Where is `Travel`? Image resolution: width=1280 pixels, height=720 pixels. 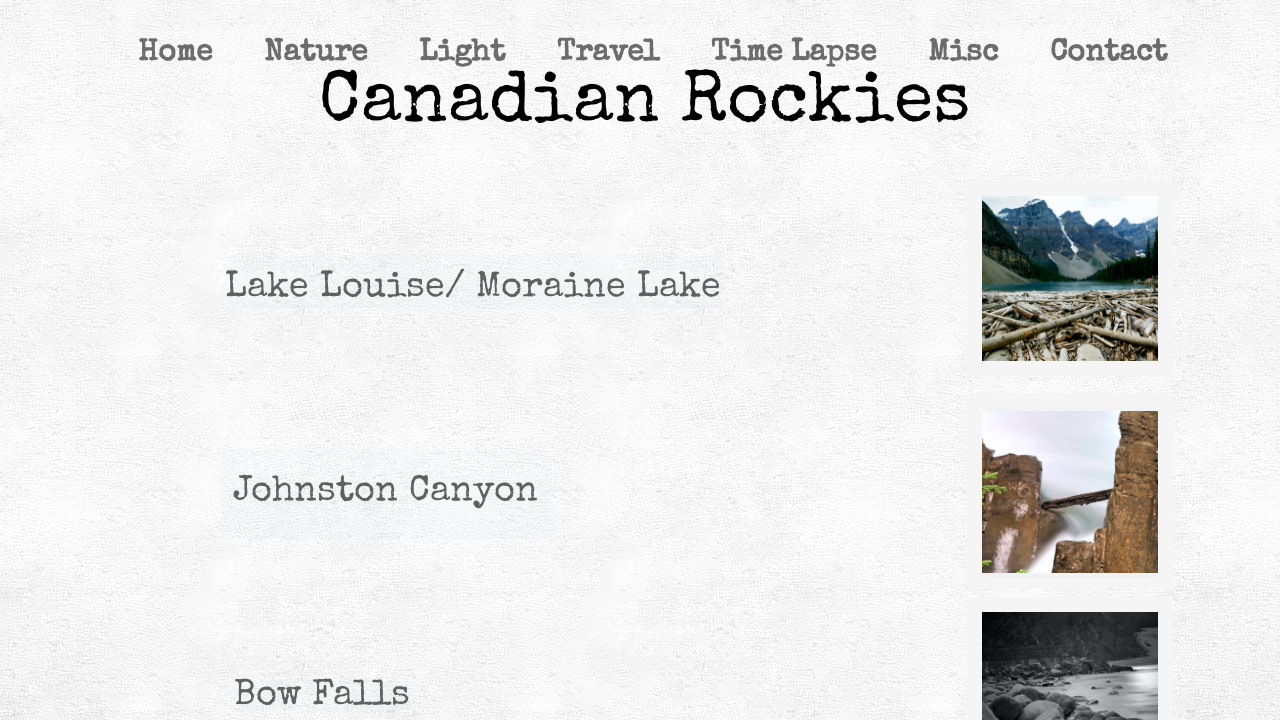
Travel is located at coordinates (608, 54).